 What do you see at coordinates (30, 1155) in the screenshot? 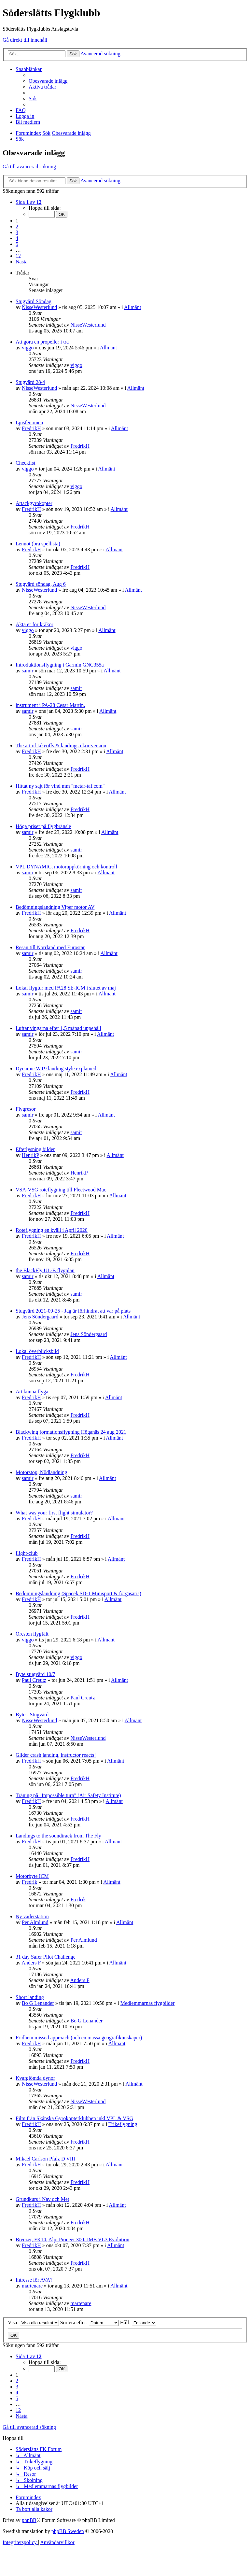
I see `HenrikP` at bounding box center [30, 1155].